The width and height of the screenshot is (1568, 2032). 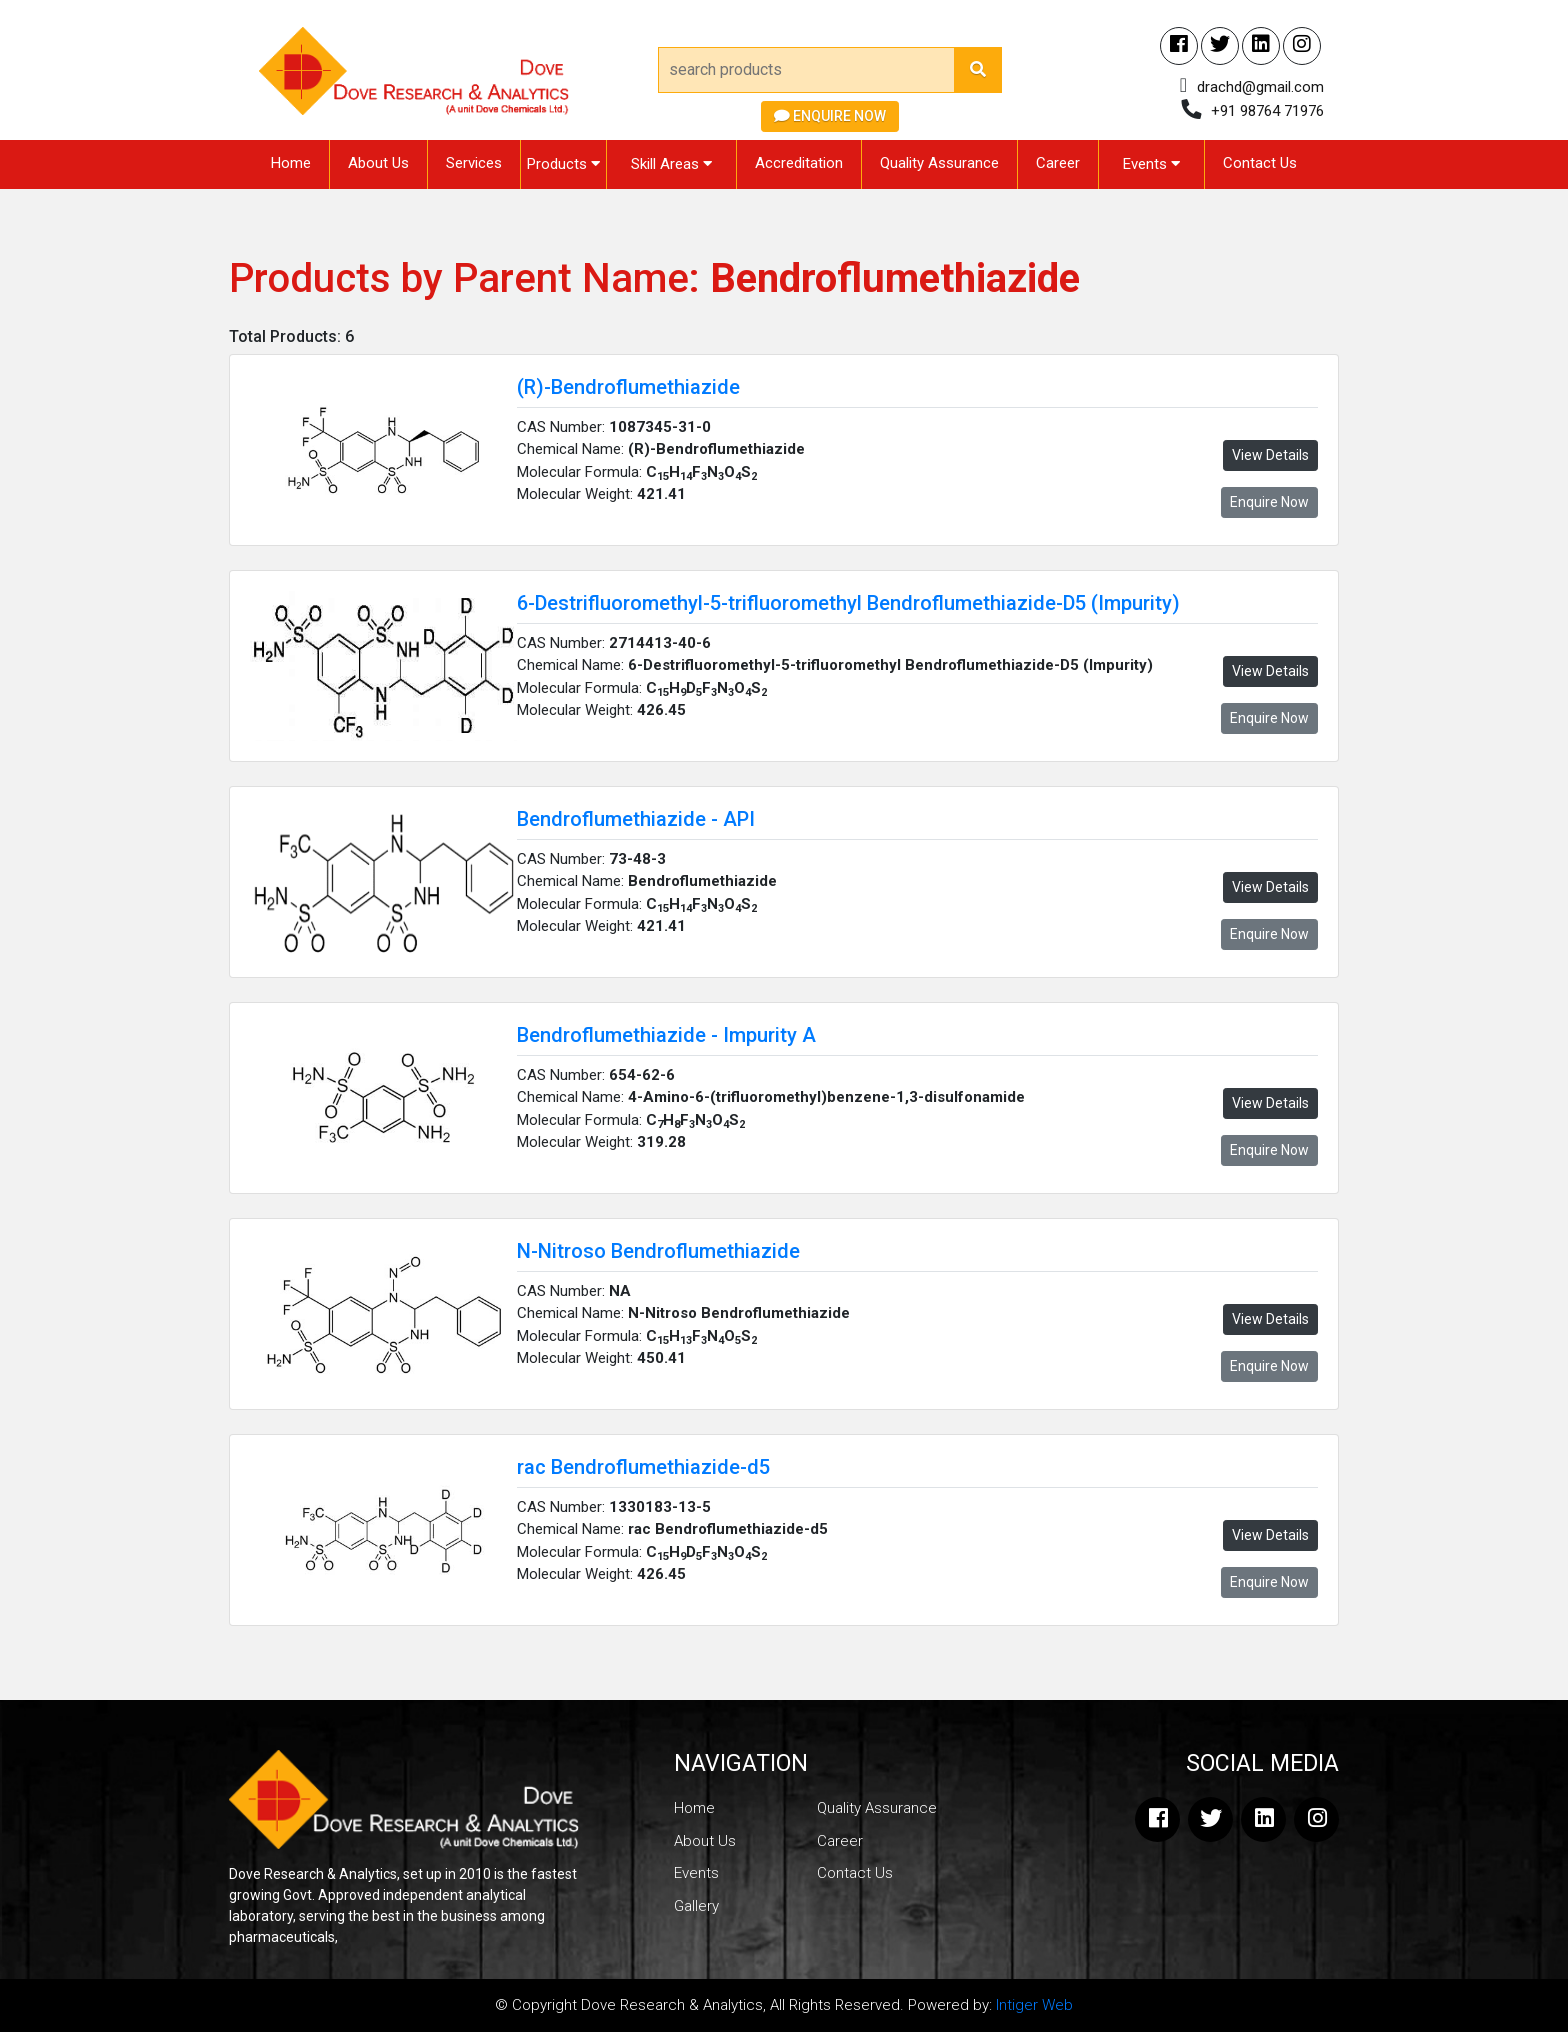 I want to click on Gallery, so click(x=696, y=1906).